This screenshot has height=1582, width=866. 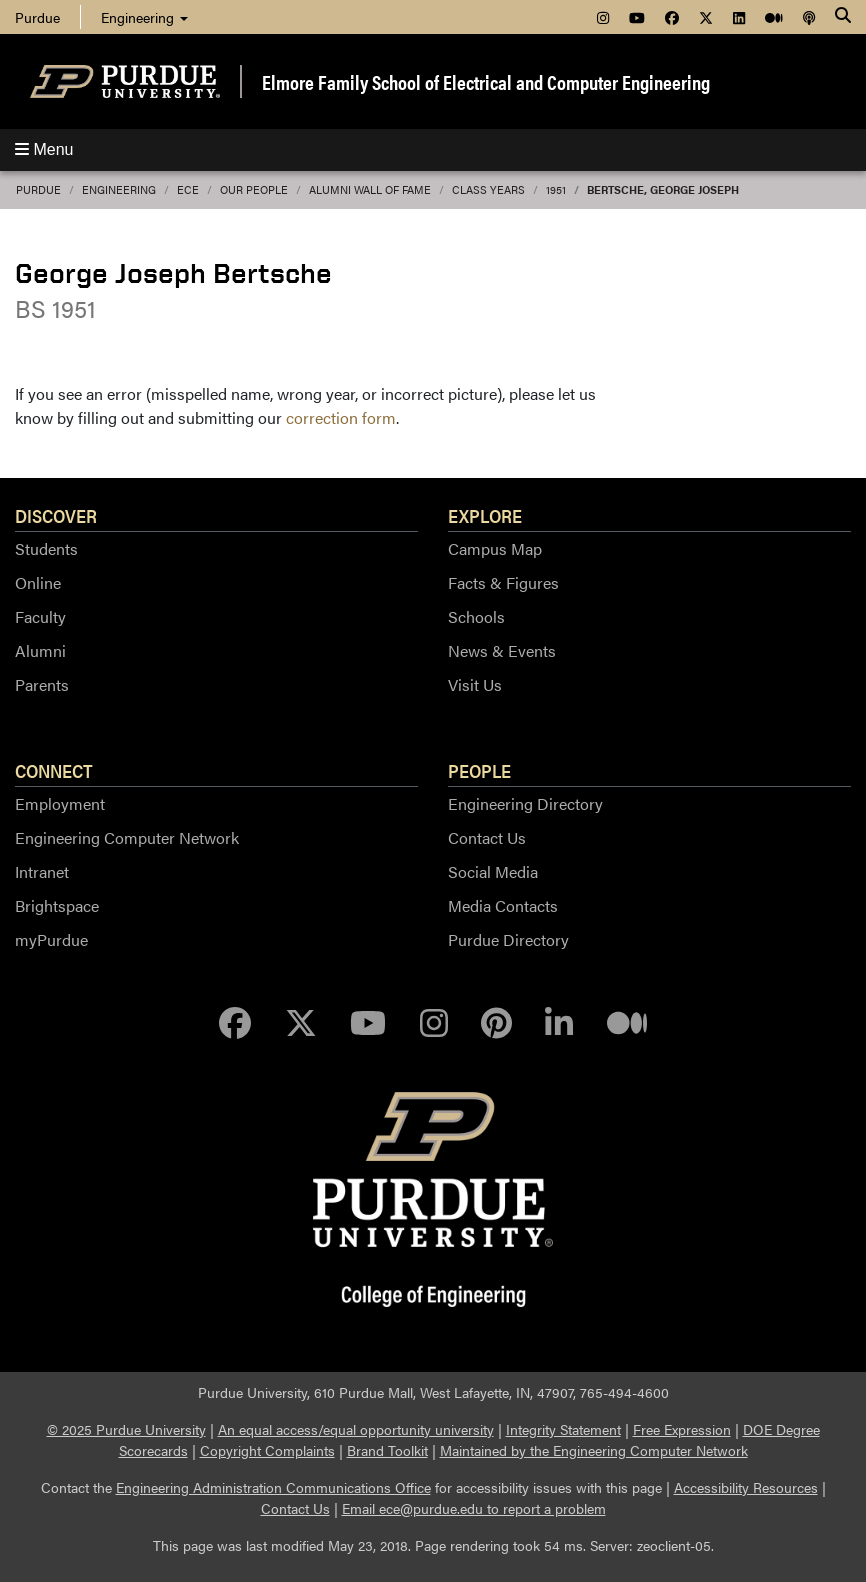 I want to click on 1951, so click(x=556, y=189).